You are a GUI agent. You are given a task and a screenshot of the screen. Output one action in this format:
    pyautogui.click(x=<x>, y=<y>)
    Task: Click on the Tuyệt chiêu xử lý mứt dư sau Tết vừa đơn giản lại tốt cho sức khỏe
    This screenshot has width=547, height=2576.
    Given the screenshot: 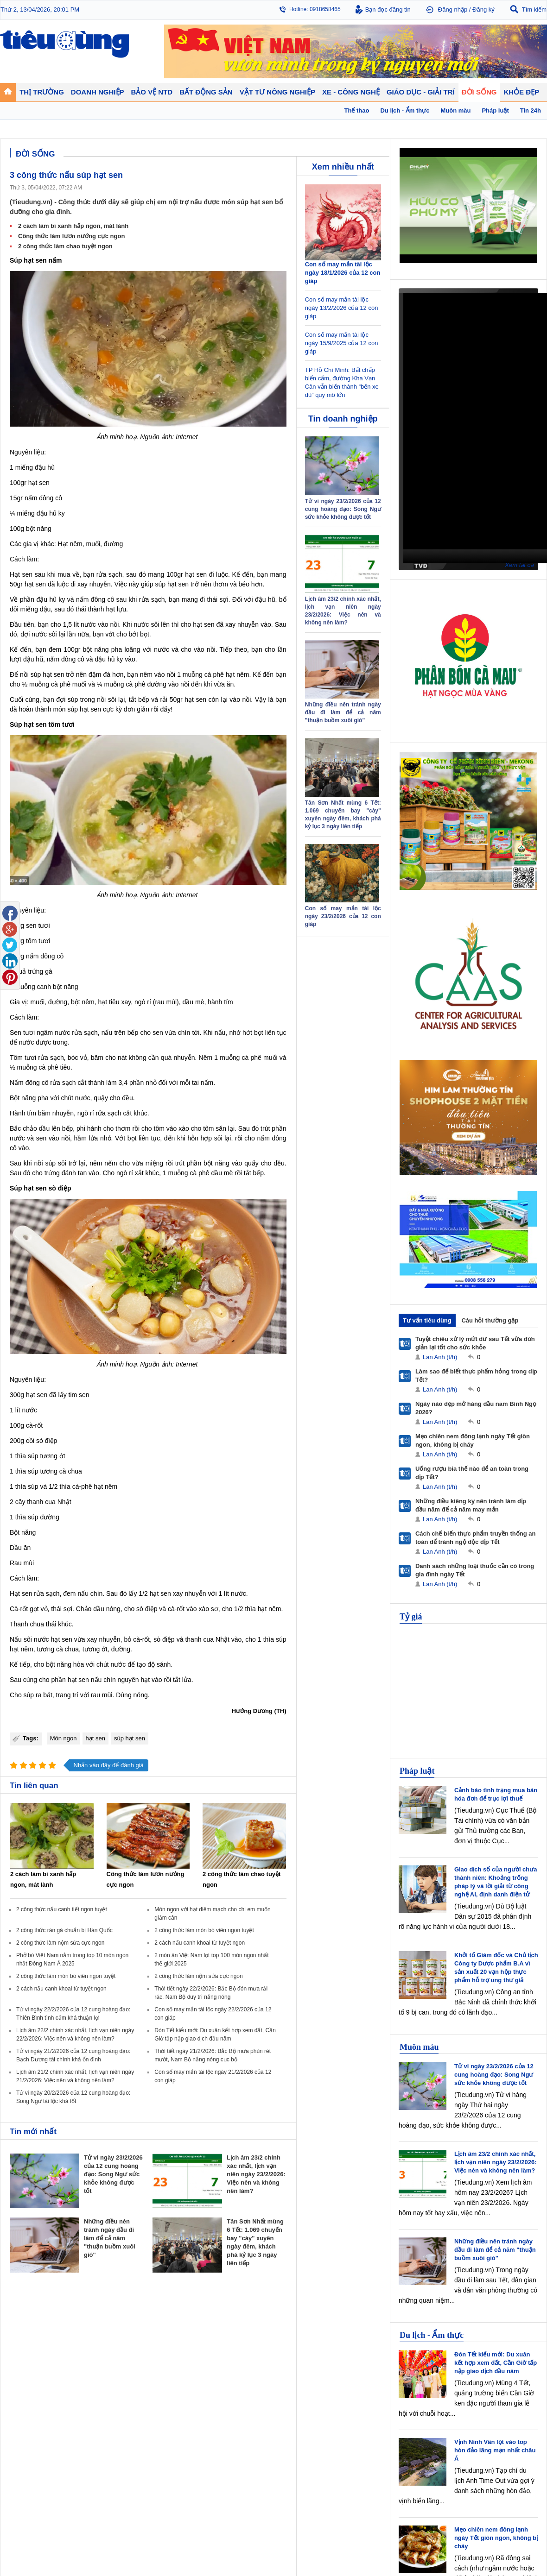 What is the action you would take?
    pyautogui.click(x=475, y=1343)
    